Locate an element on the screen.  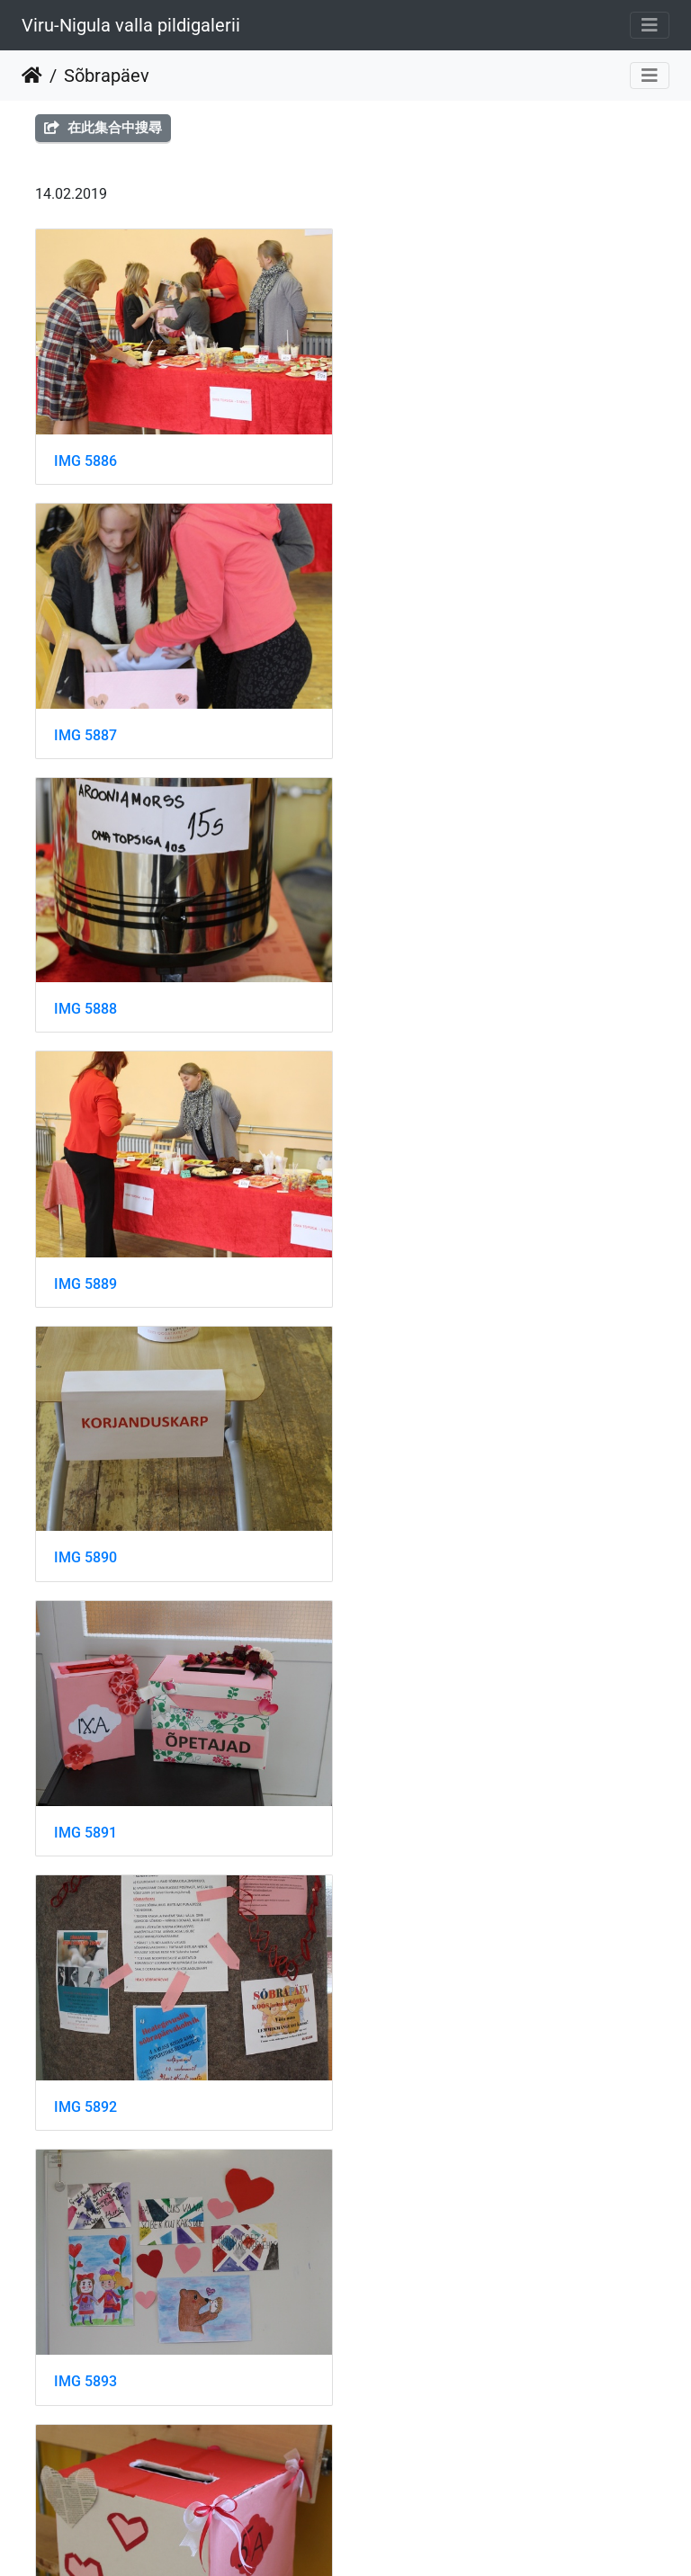
IMG 5896 is located at coordinates (85, 1828).